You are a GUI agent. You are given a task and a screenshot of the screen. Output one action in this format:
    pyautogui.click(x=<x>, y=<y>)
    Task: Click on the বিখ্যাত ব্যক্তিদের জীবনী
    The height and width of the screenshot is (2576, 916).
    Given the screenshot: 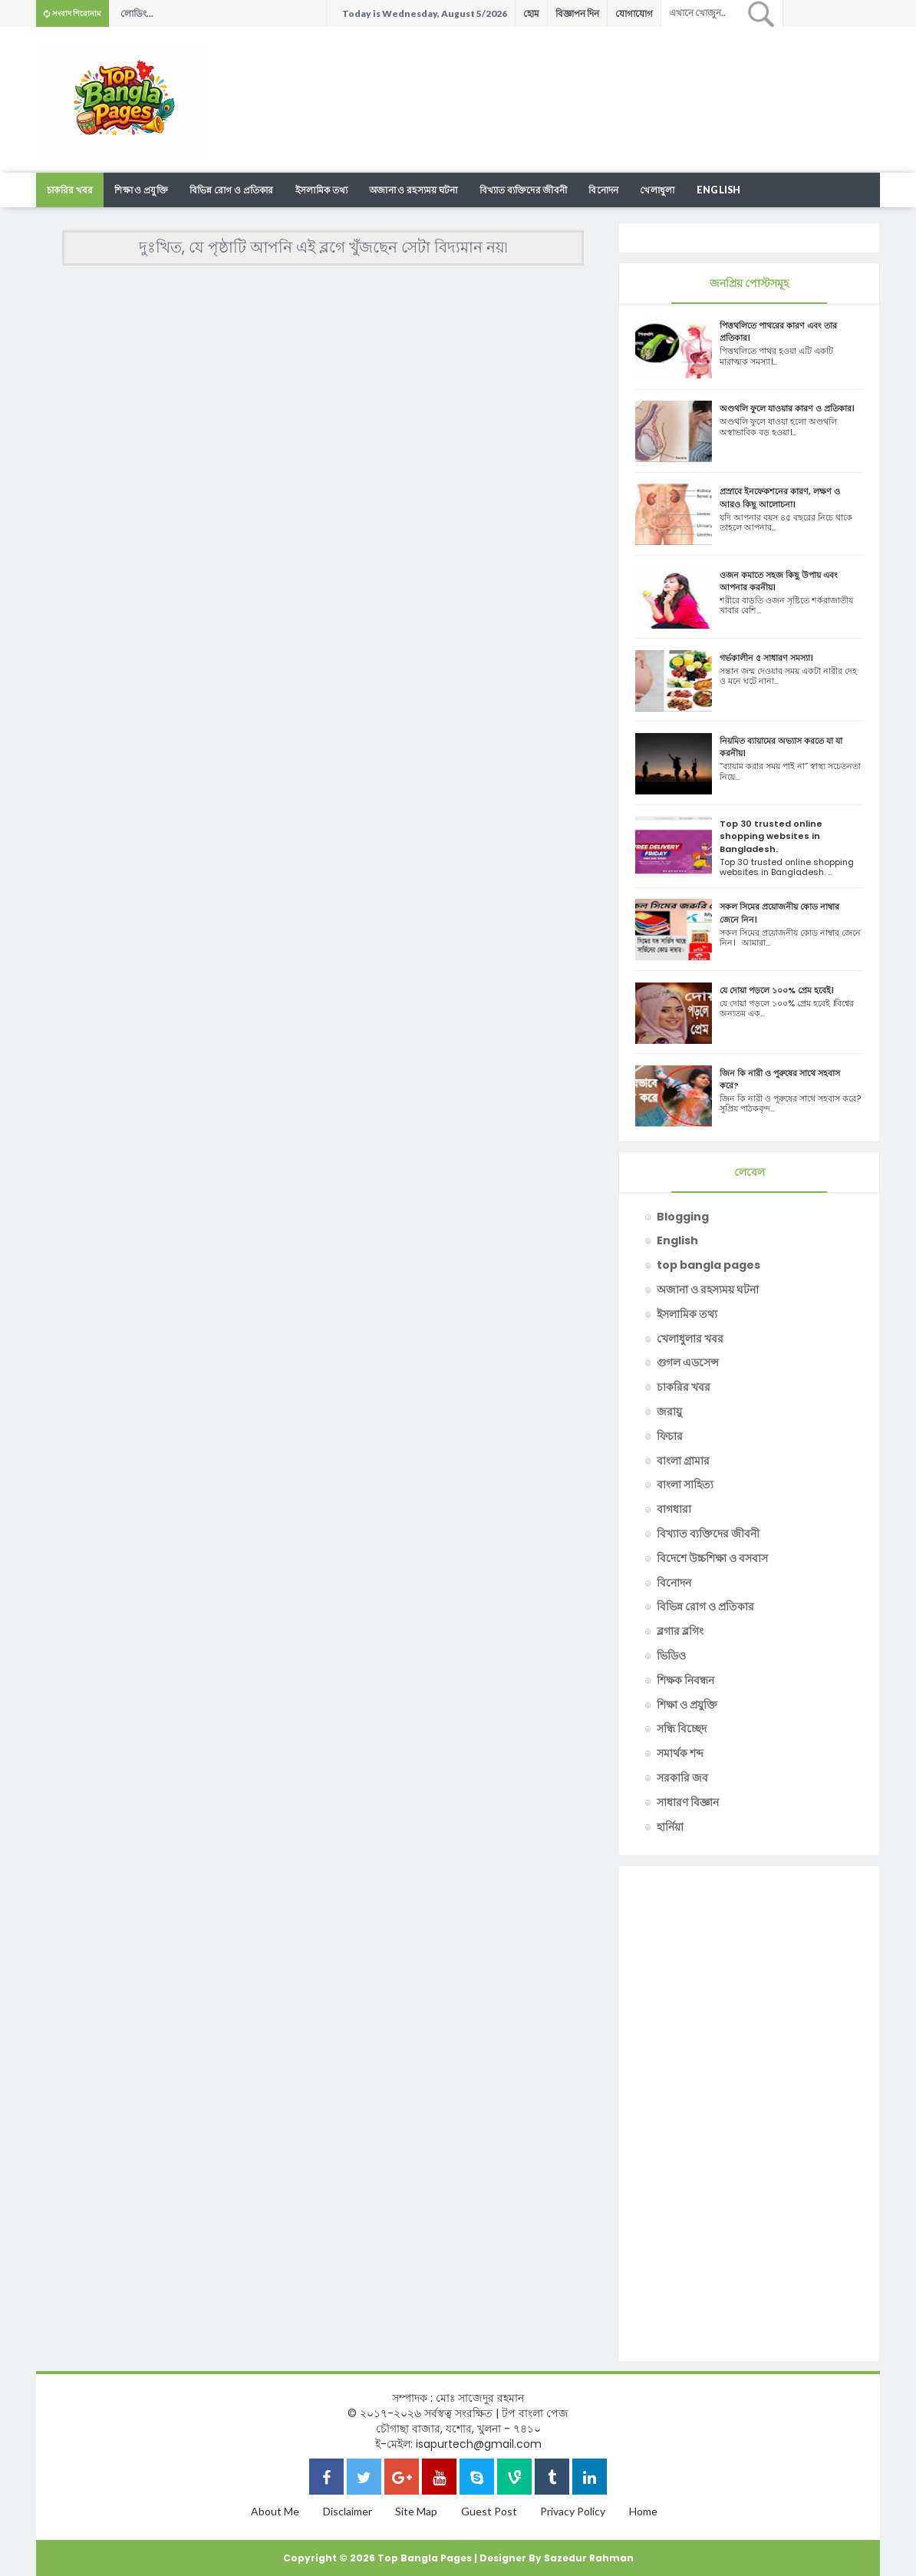 What is the action you would take?
    pyautogui.click(x=523, y=190)
    